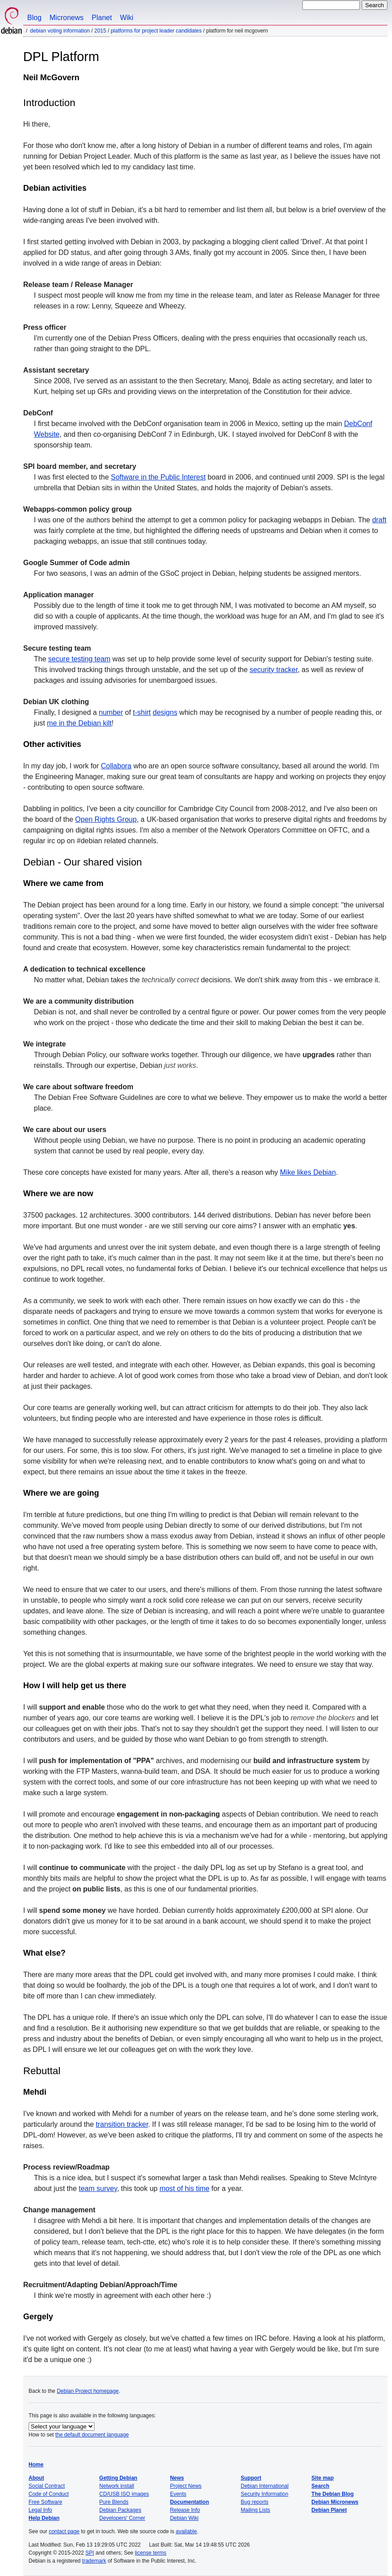  I want to click on Social Contract, so click(47, 2486).